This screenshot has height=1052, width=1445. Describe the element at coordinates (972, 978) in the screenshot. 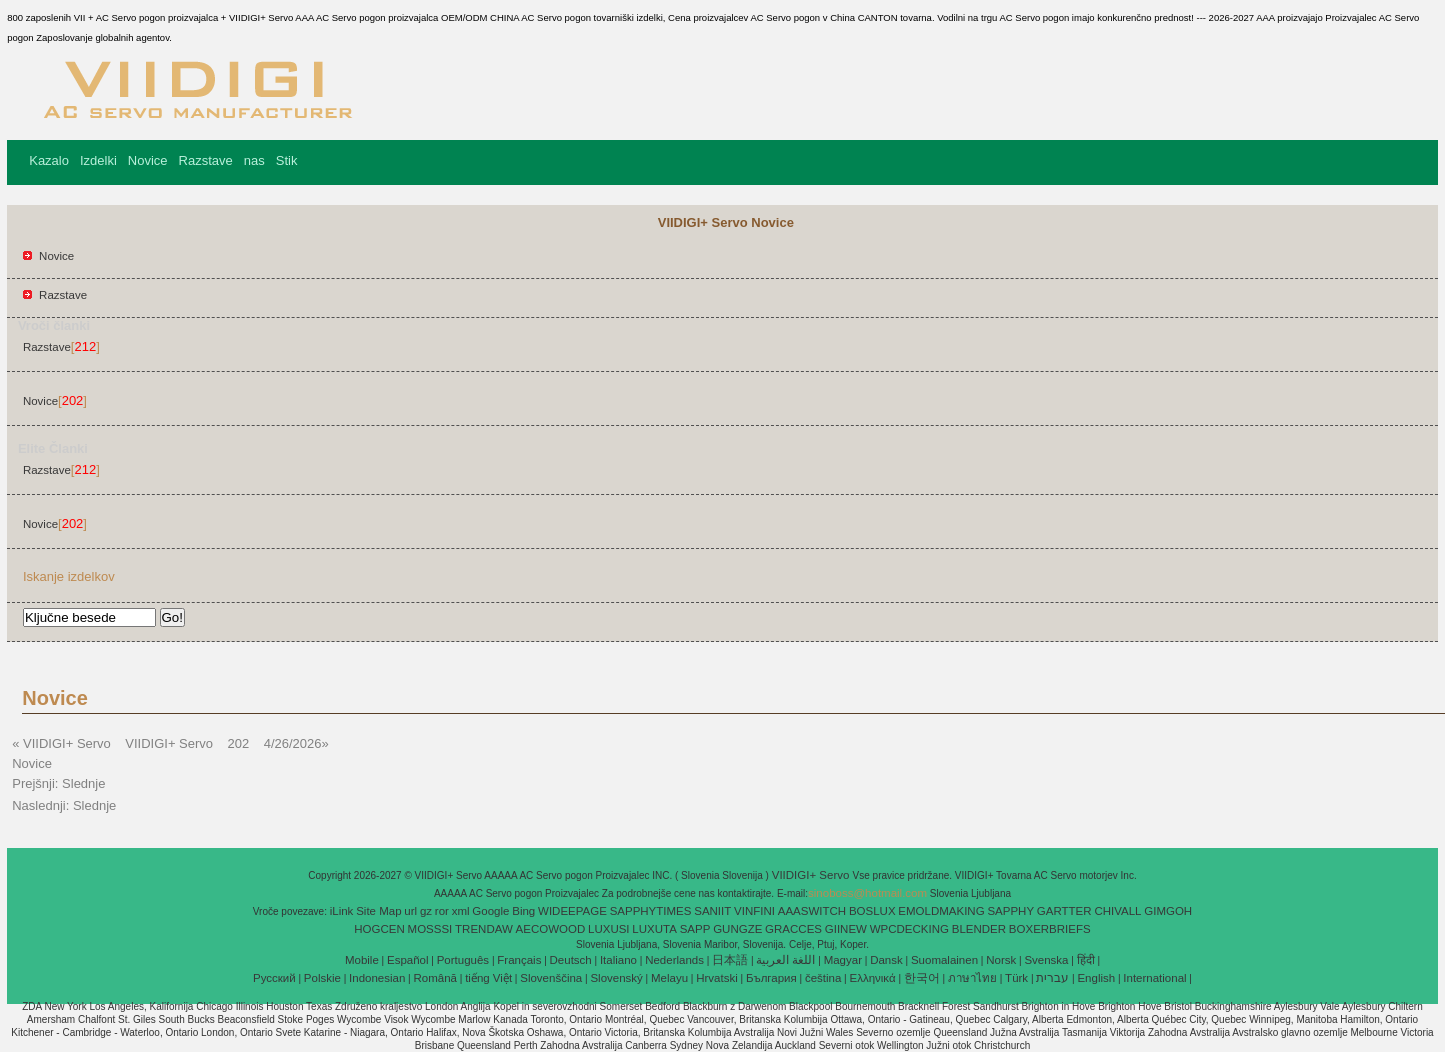

I see `ภาษาไทย` at that location.